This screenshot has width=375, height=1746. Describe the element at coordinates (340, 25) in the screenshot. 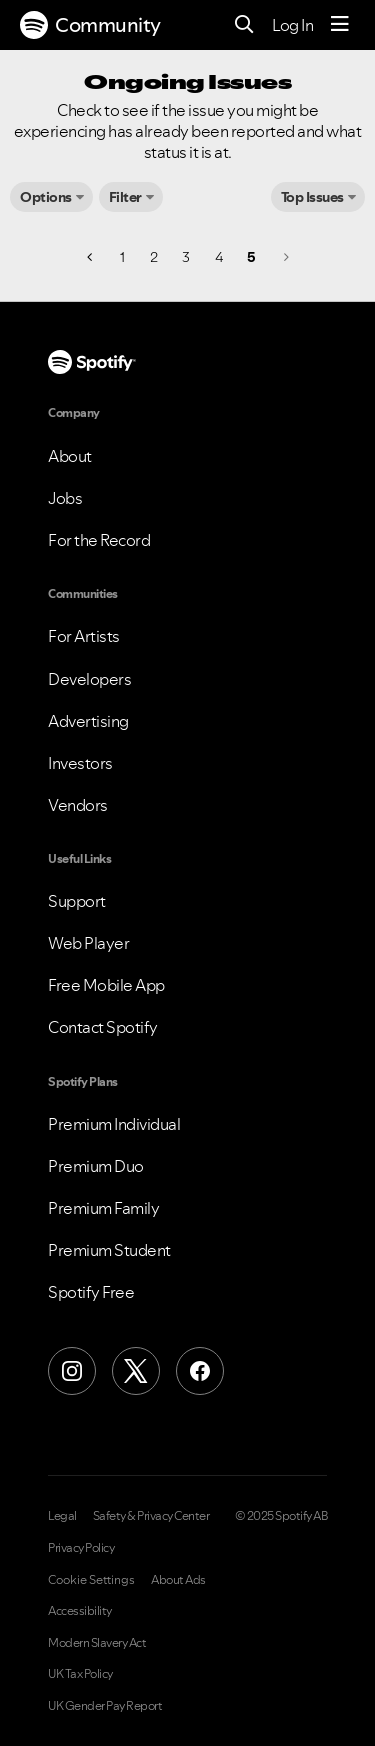

I see `[Menu]` at that location.